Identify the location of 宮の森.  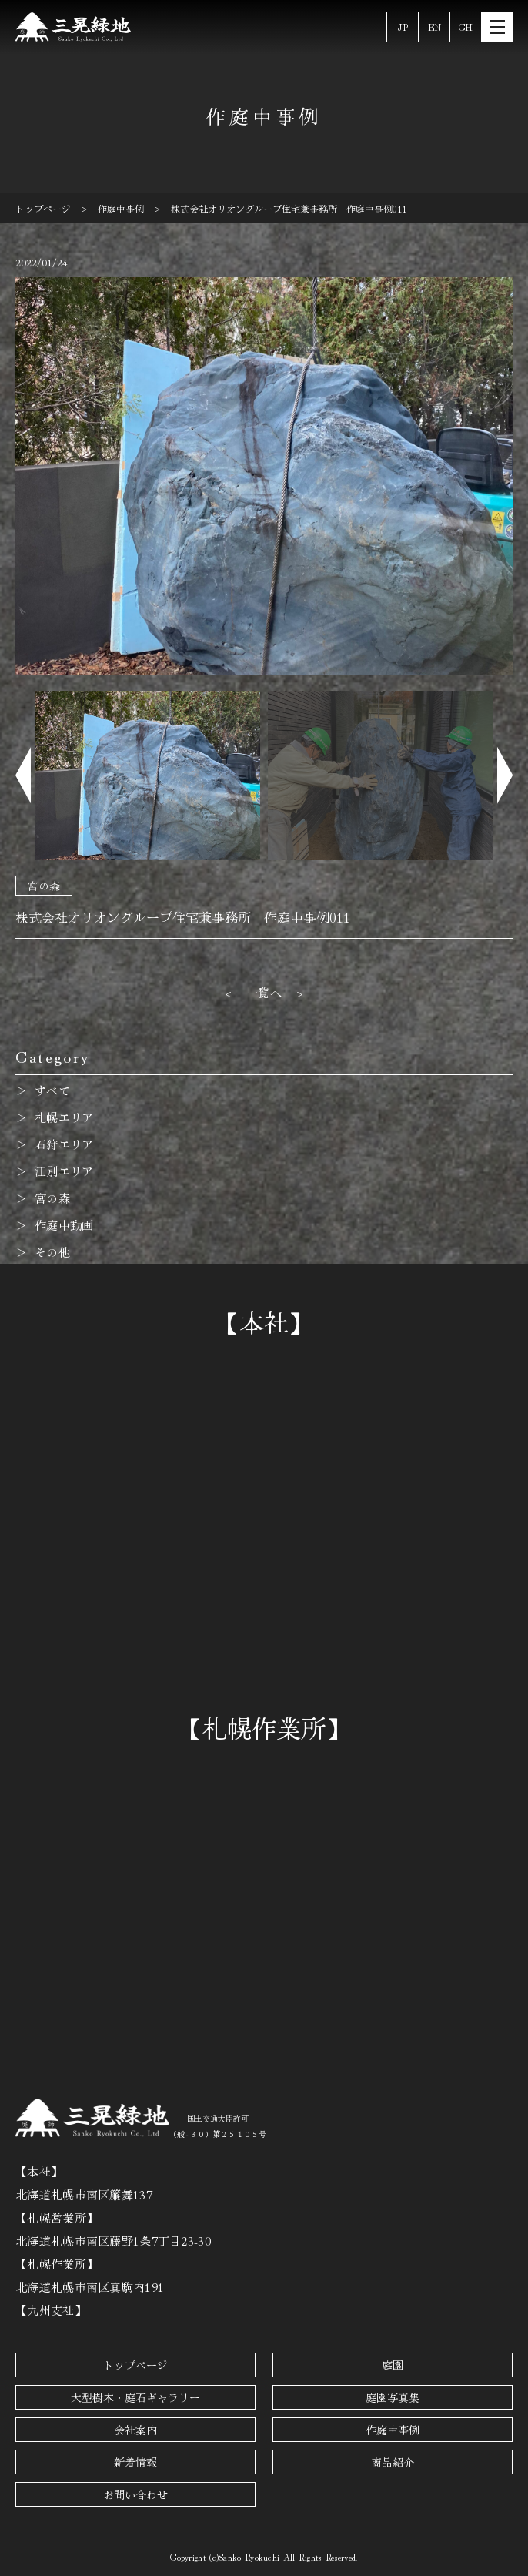
(44, 885).